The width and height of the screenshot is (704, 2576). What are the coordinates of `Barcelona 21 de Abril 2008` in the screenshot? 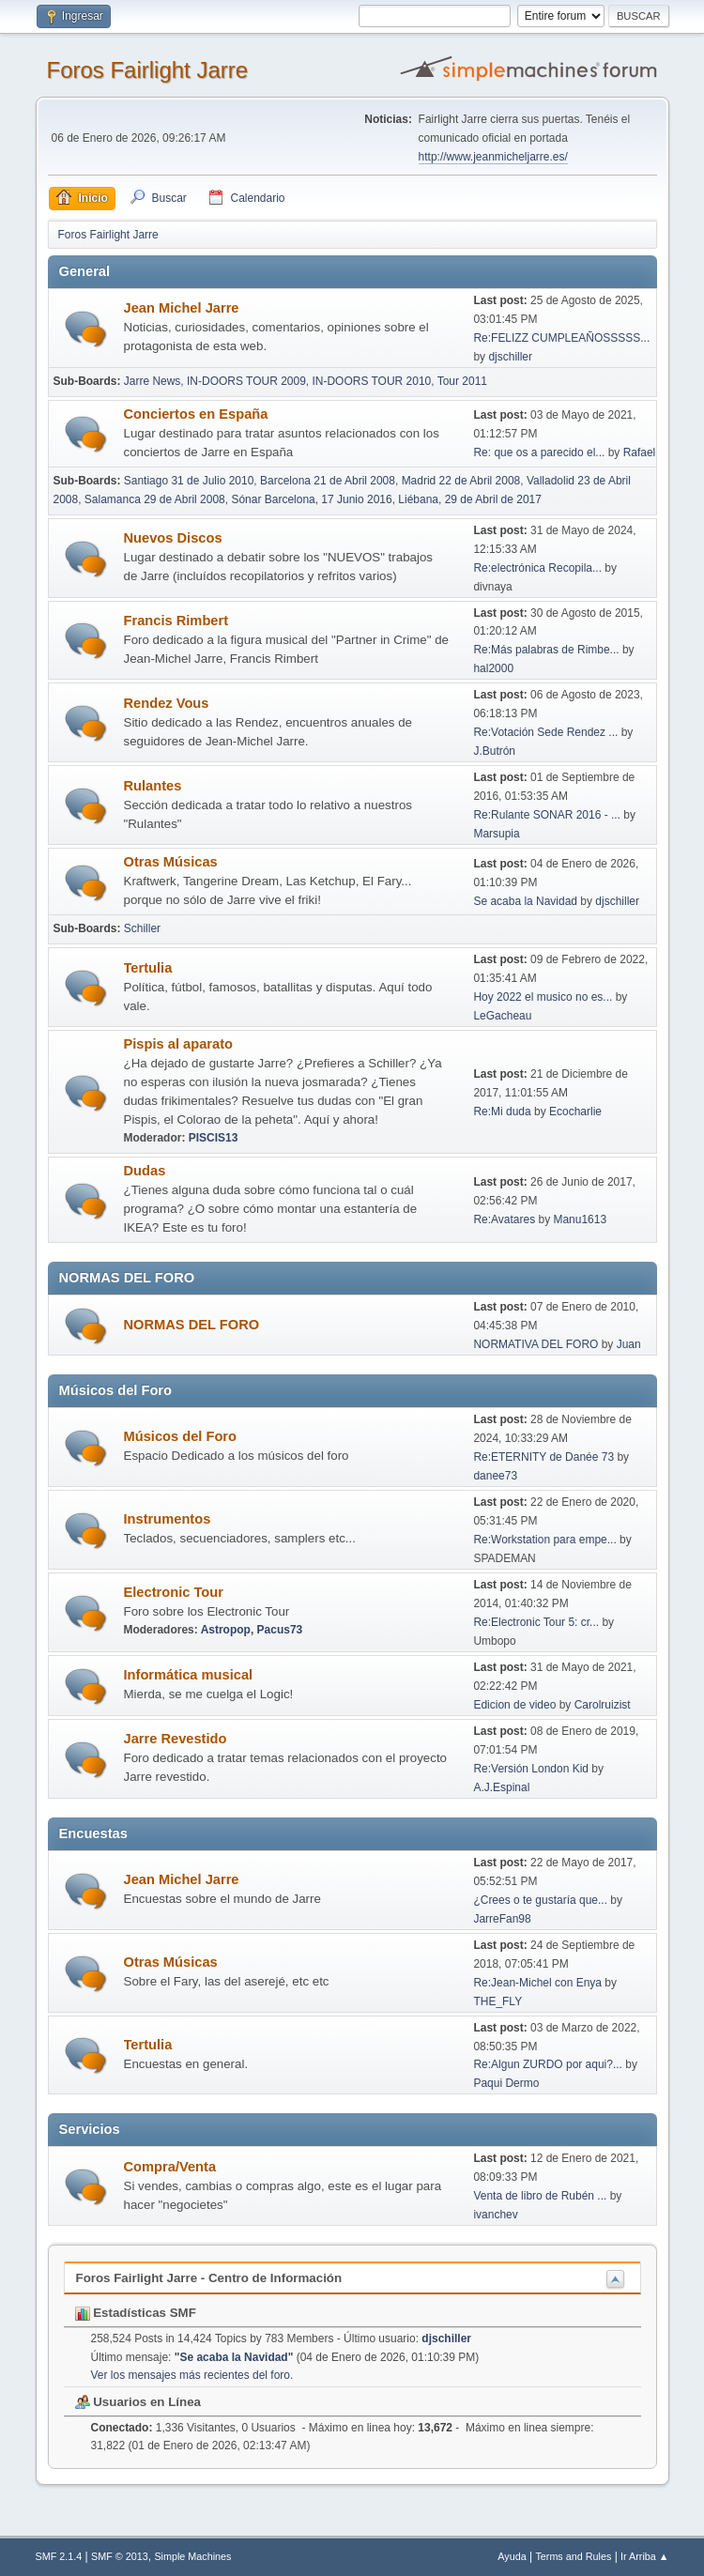 It's located at (327, 480).